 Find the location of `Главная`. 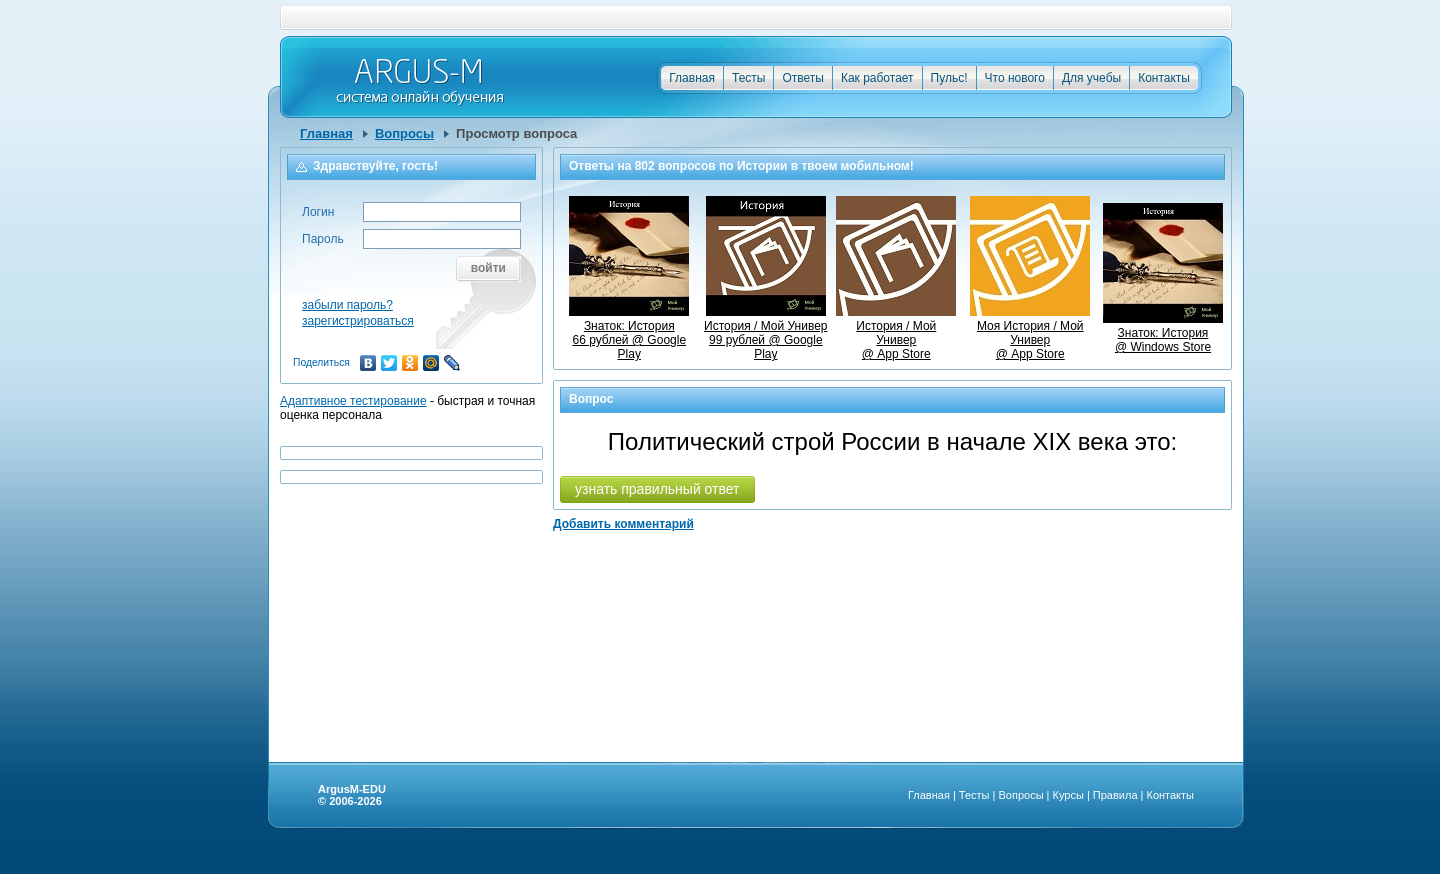

Главная is located at coordinates (692, 78).